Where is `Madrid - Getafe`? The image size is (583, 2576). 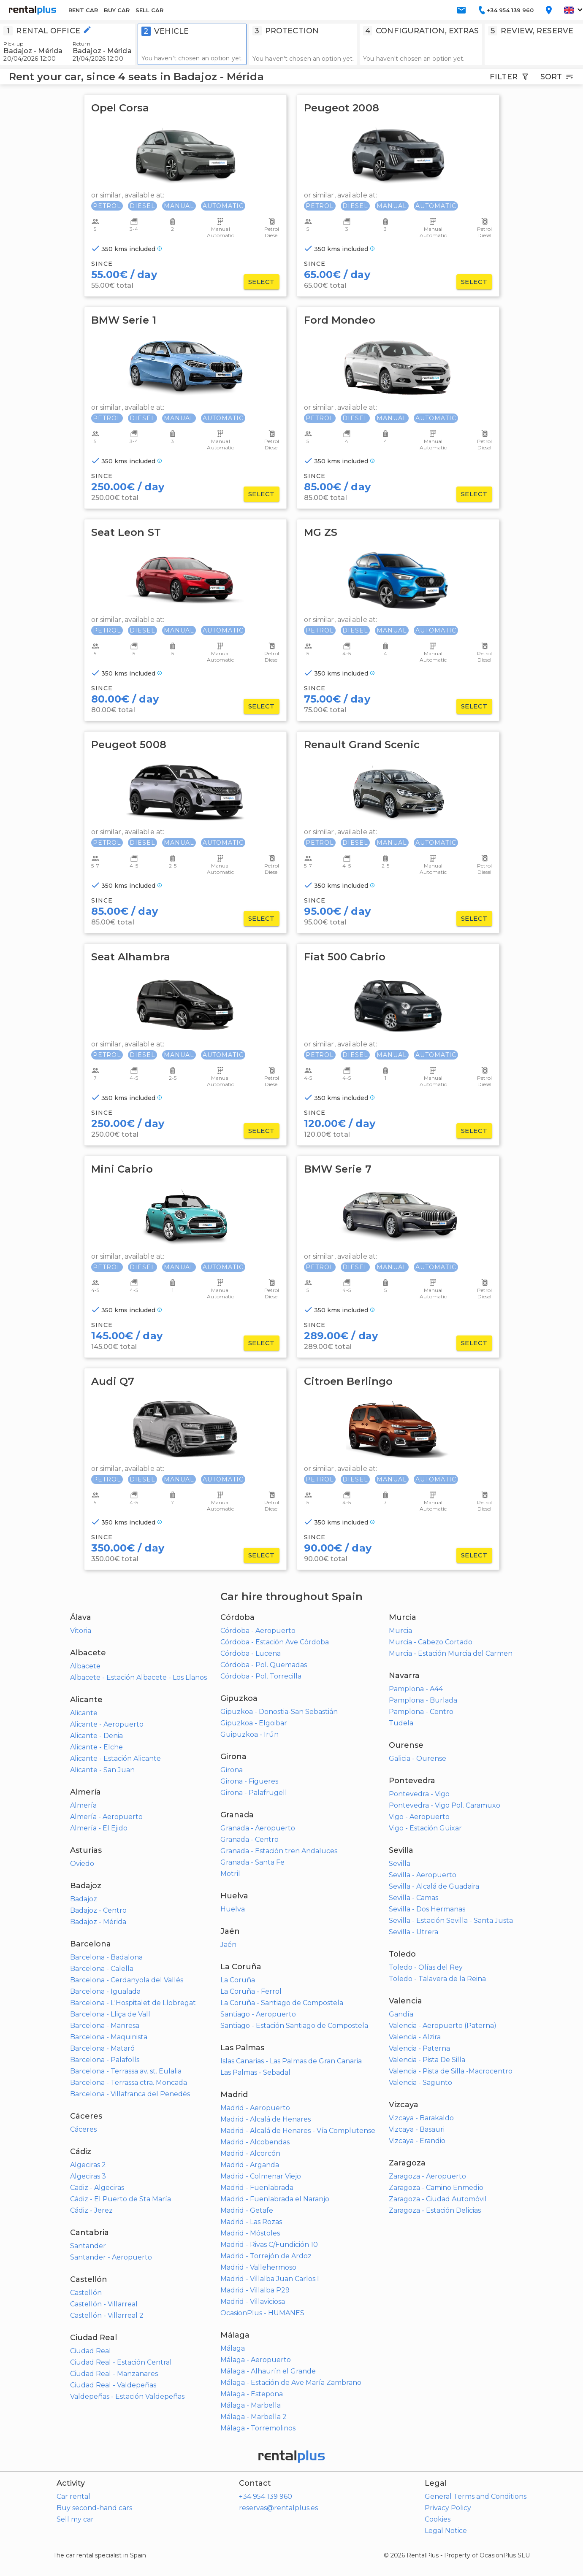 Madrid - Getafe is located at coordinates (246, 2210).